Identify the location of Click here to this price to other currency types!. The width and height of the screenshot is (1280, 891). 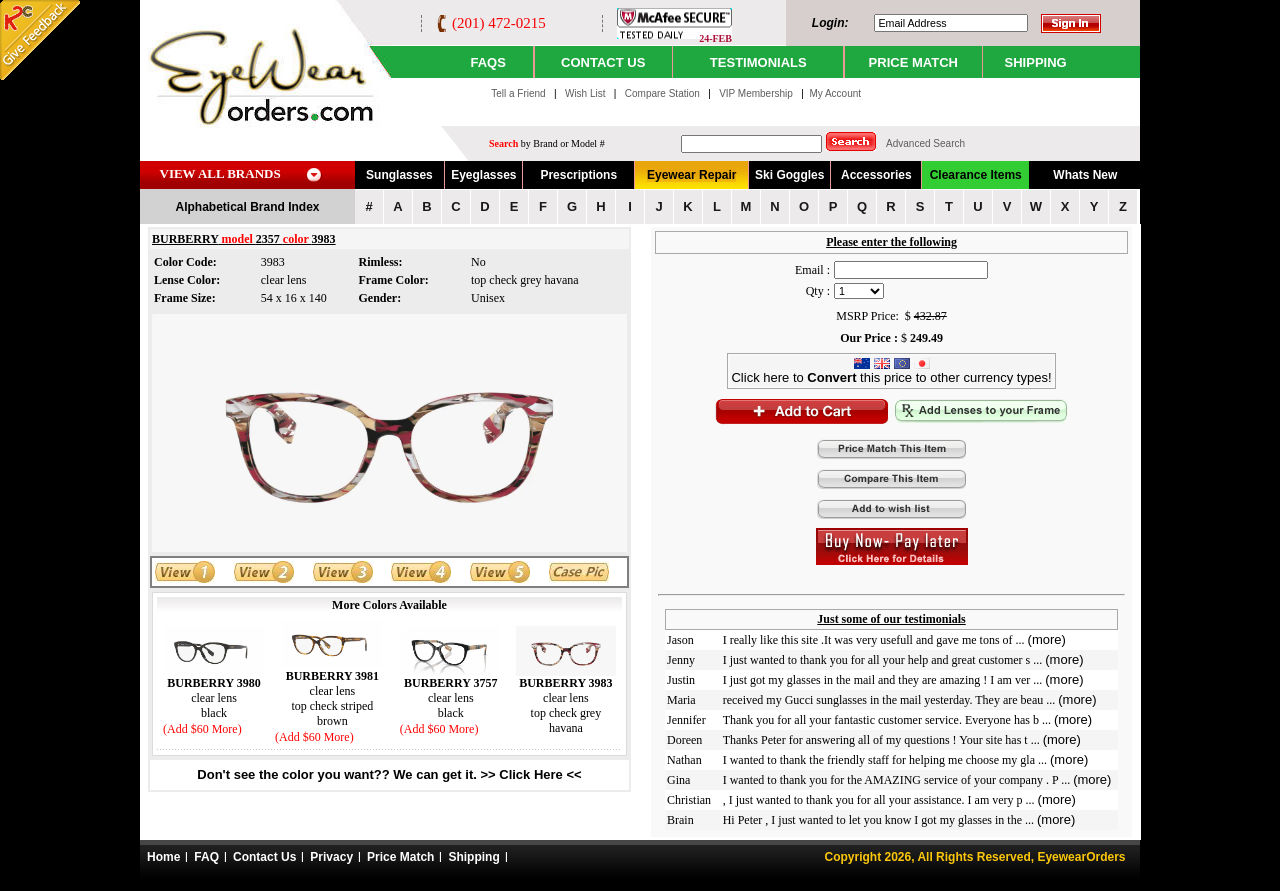
(891, 371).